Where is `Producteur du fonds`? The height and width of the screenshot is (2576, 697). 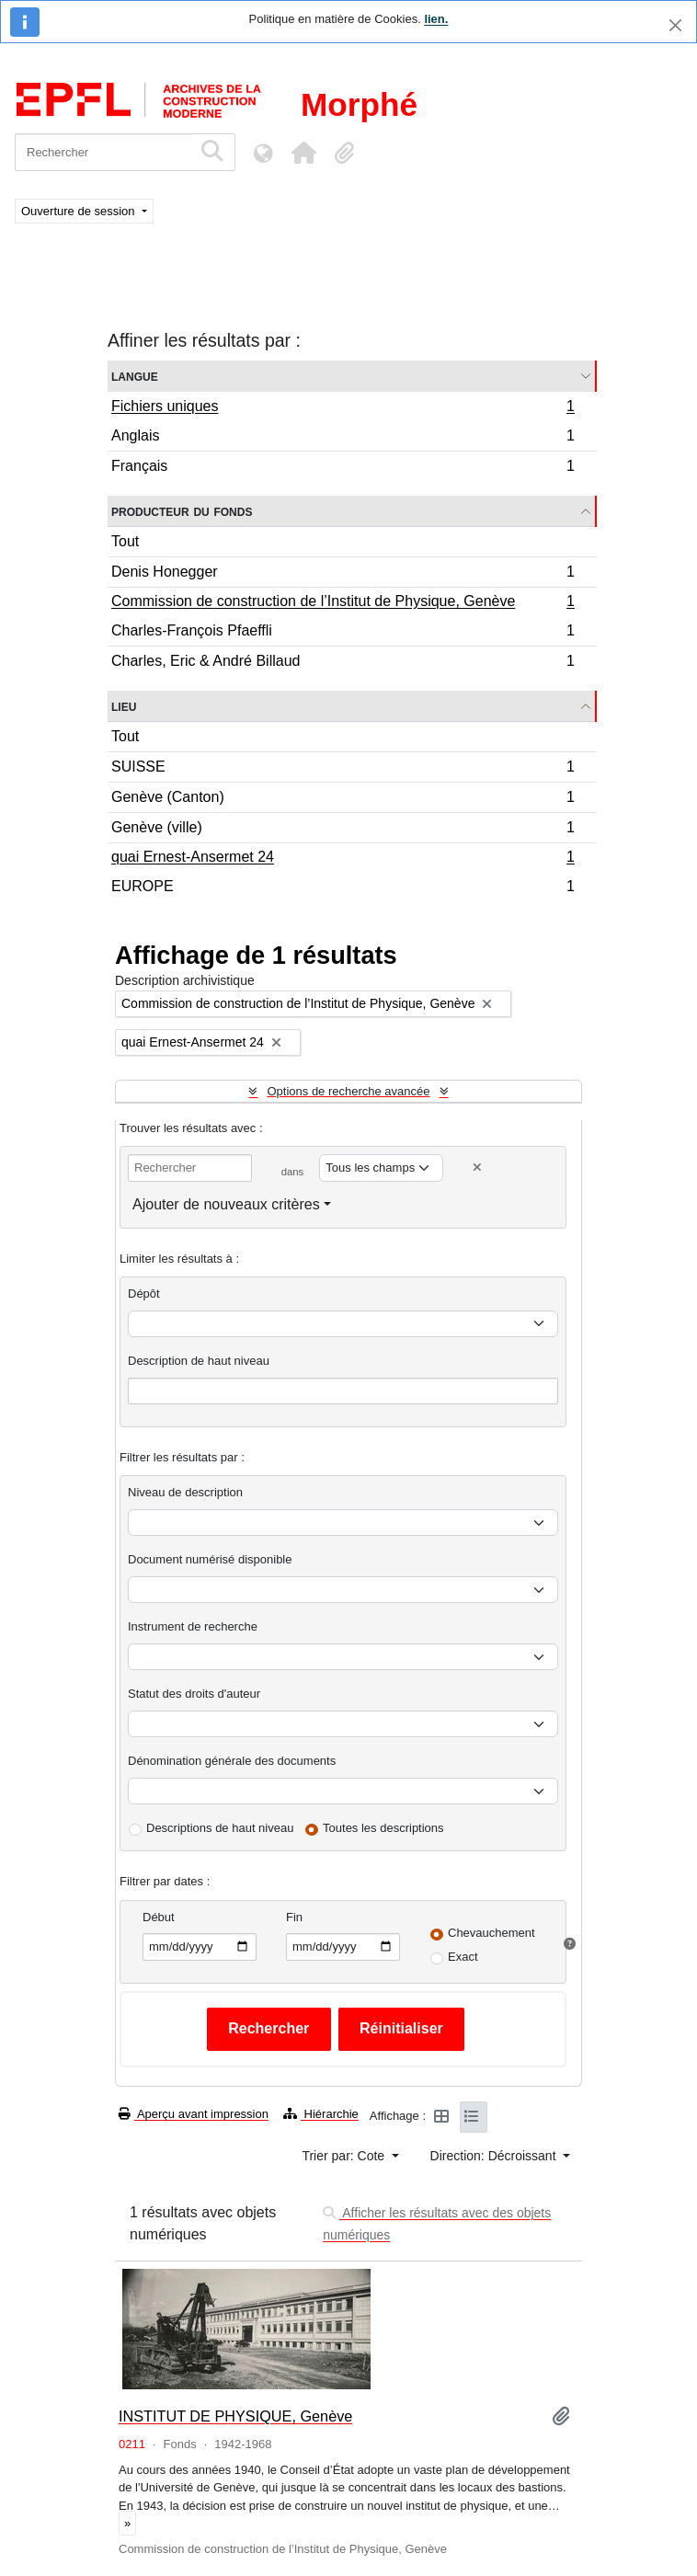 Producteur du fonds is located at coordinates (181, 511).